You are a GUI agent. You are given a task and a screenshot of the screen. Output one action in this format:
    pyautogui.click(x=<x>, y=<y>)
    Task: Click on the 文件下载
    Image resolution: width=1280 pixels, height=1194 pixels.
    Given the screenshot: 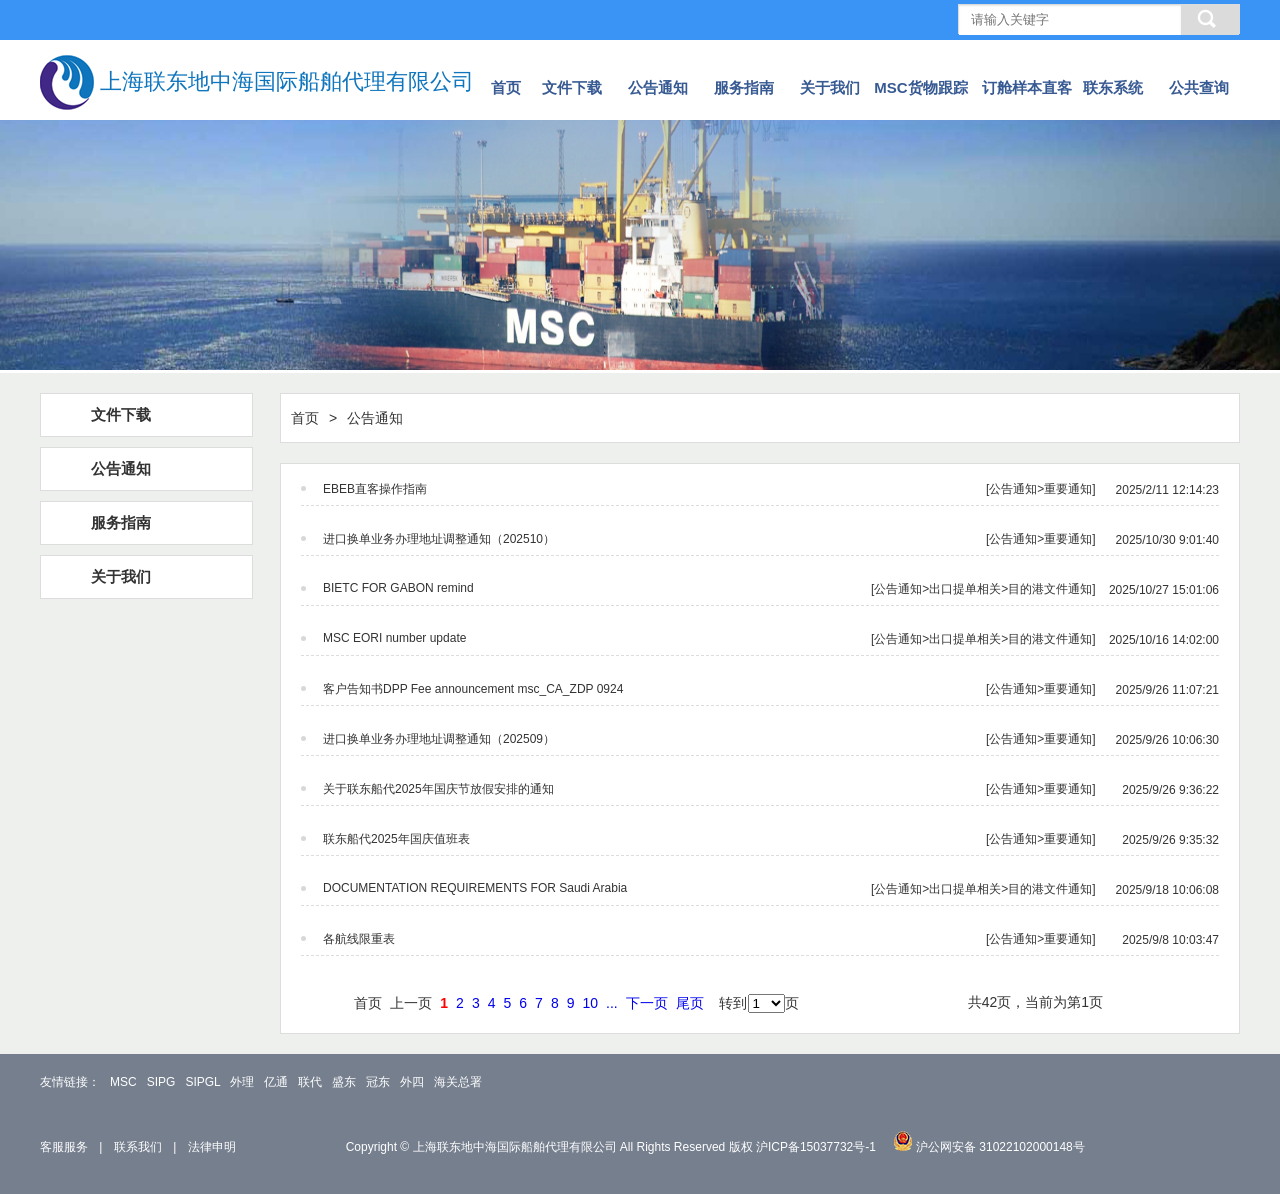 What is the action you would take?
    pyautogui.click(x=572, y=87)
    